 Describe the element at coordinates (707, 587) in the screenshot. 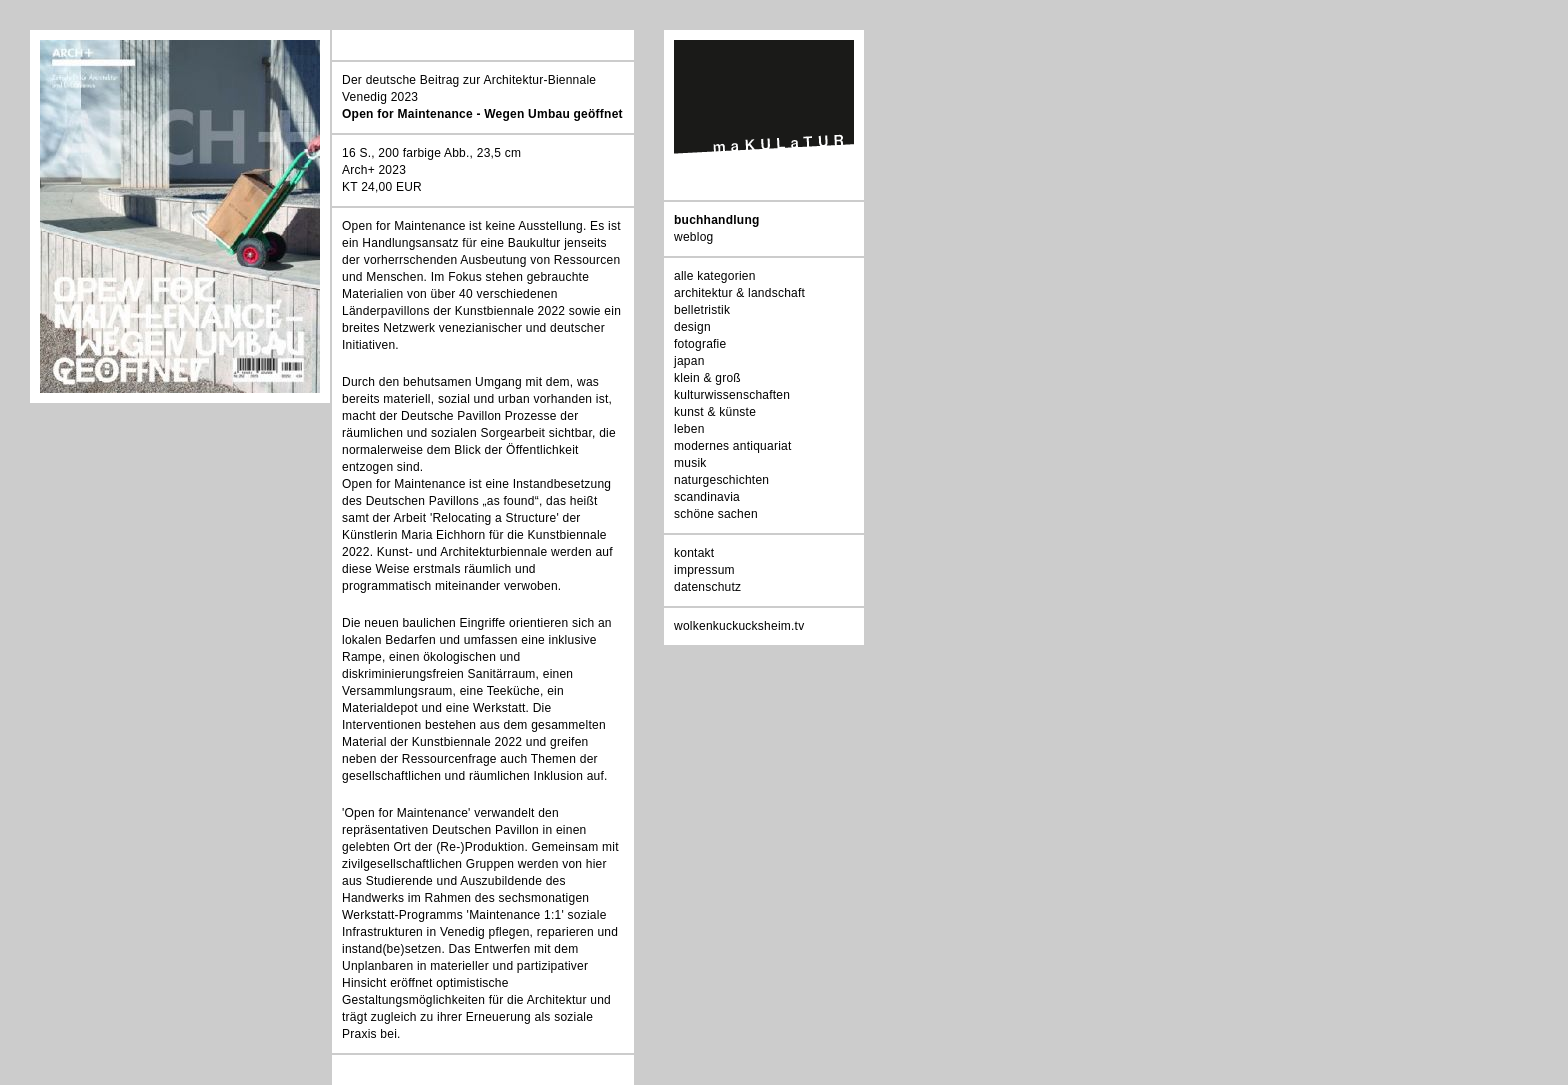

I see `datenschutz` at that location.